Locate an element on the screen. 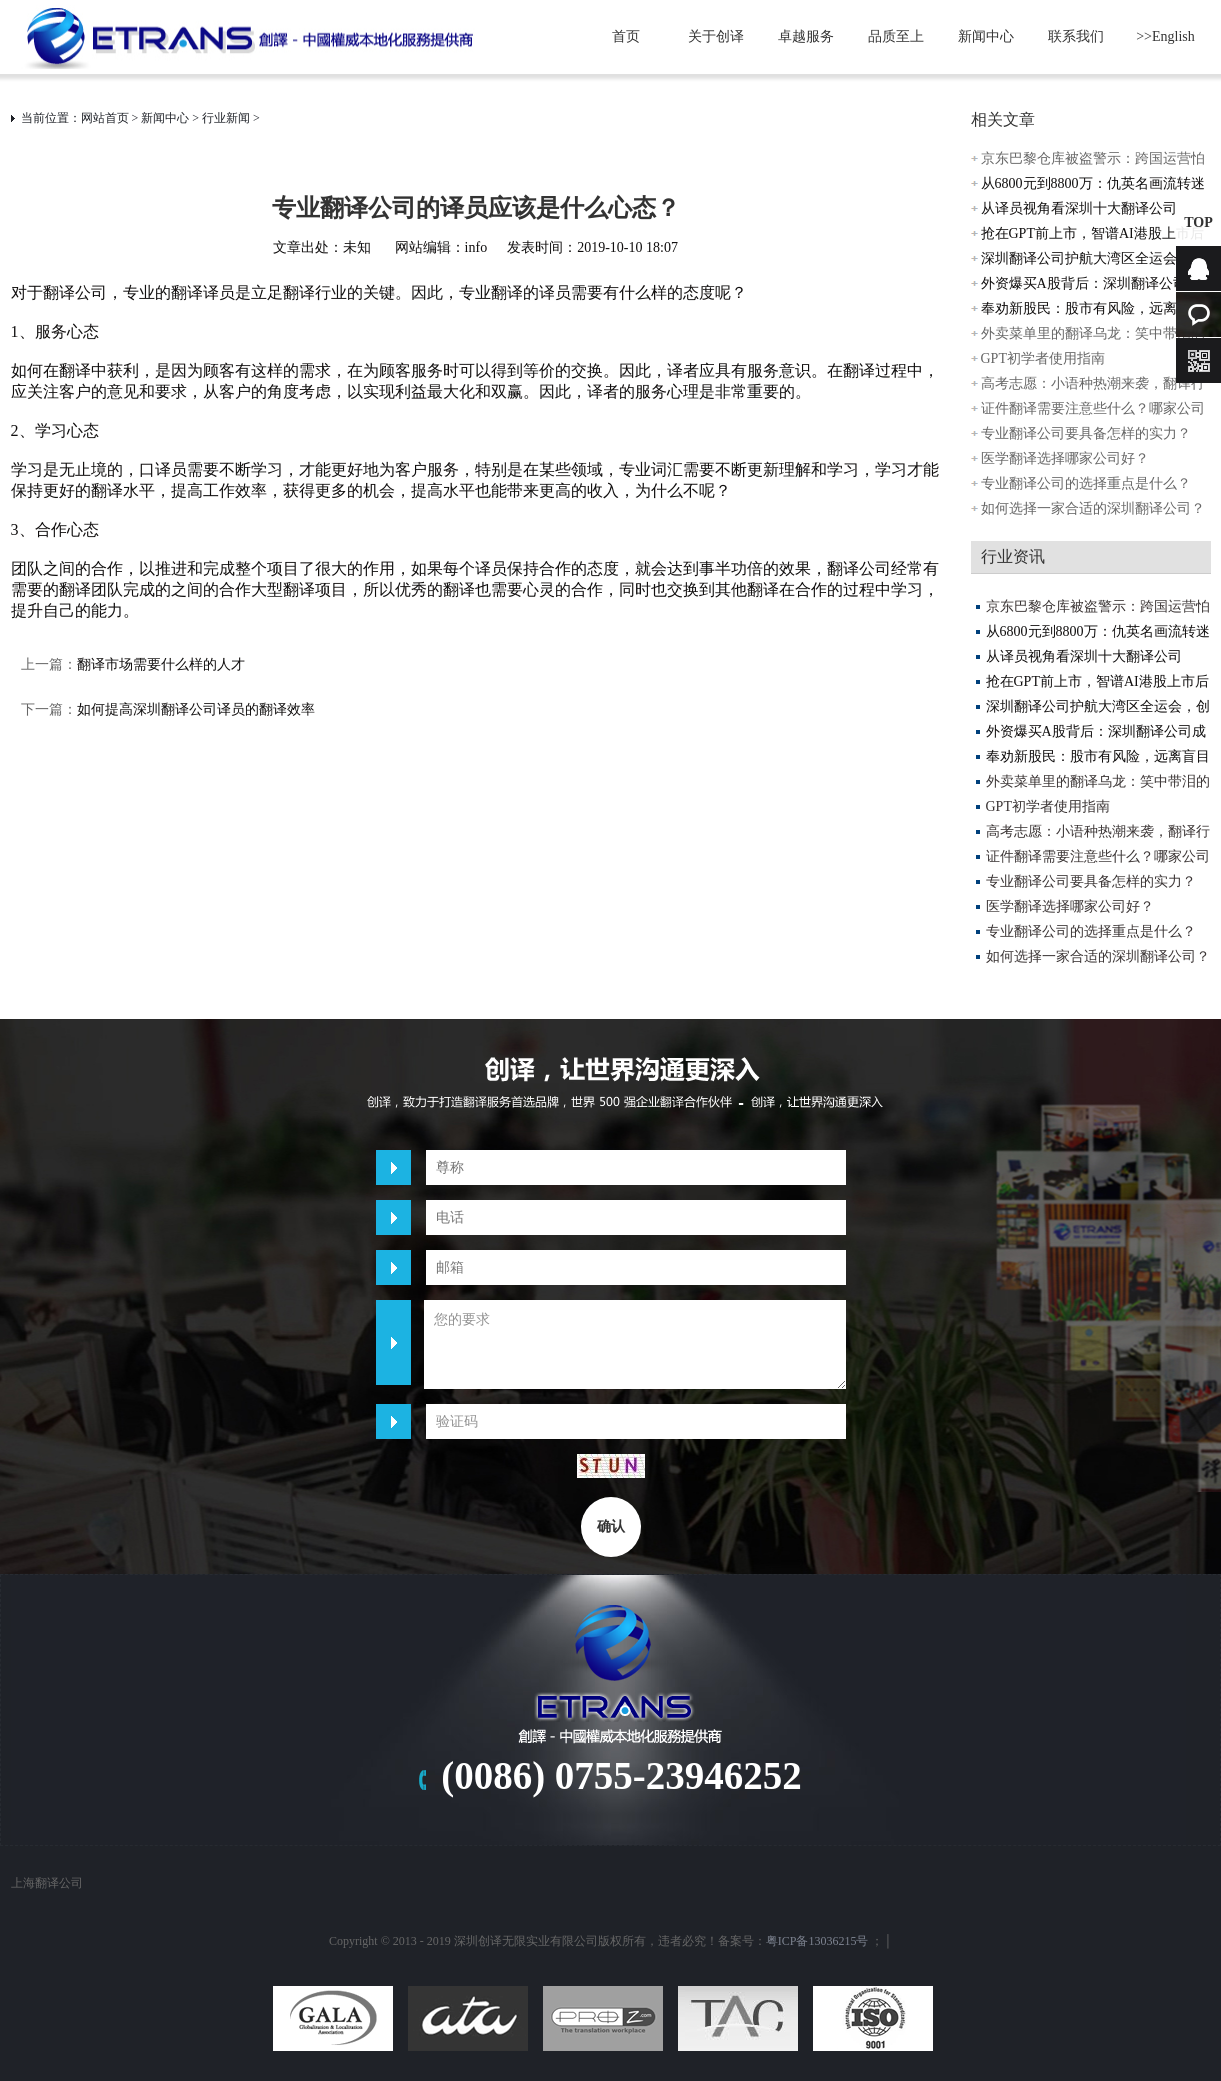  如何选择一家合适的深圳翻译公司？ is located at coordinates (1093, 508).